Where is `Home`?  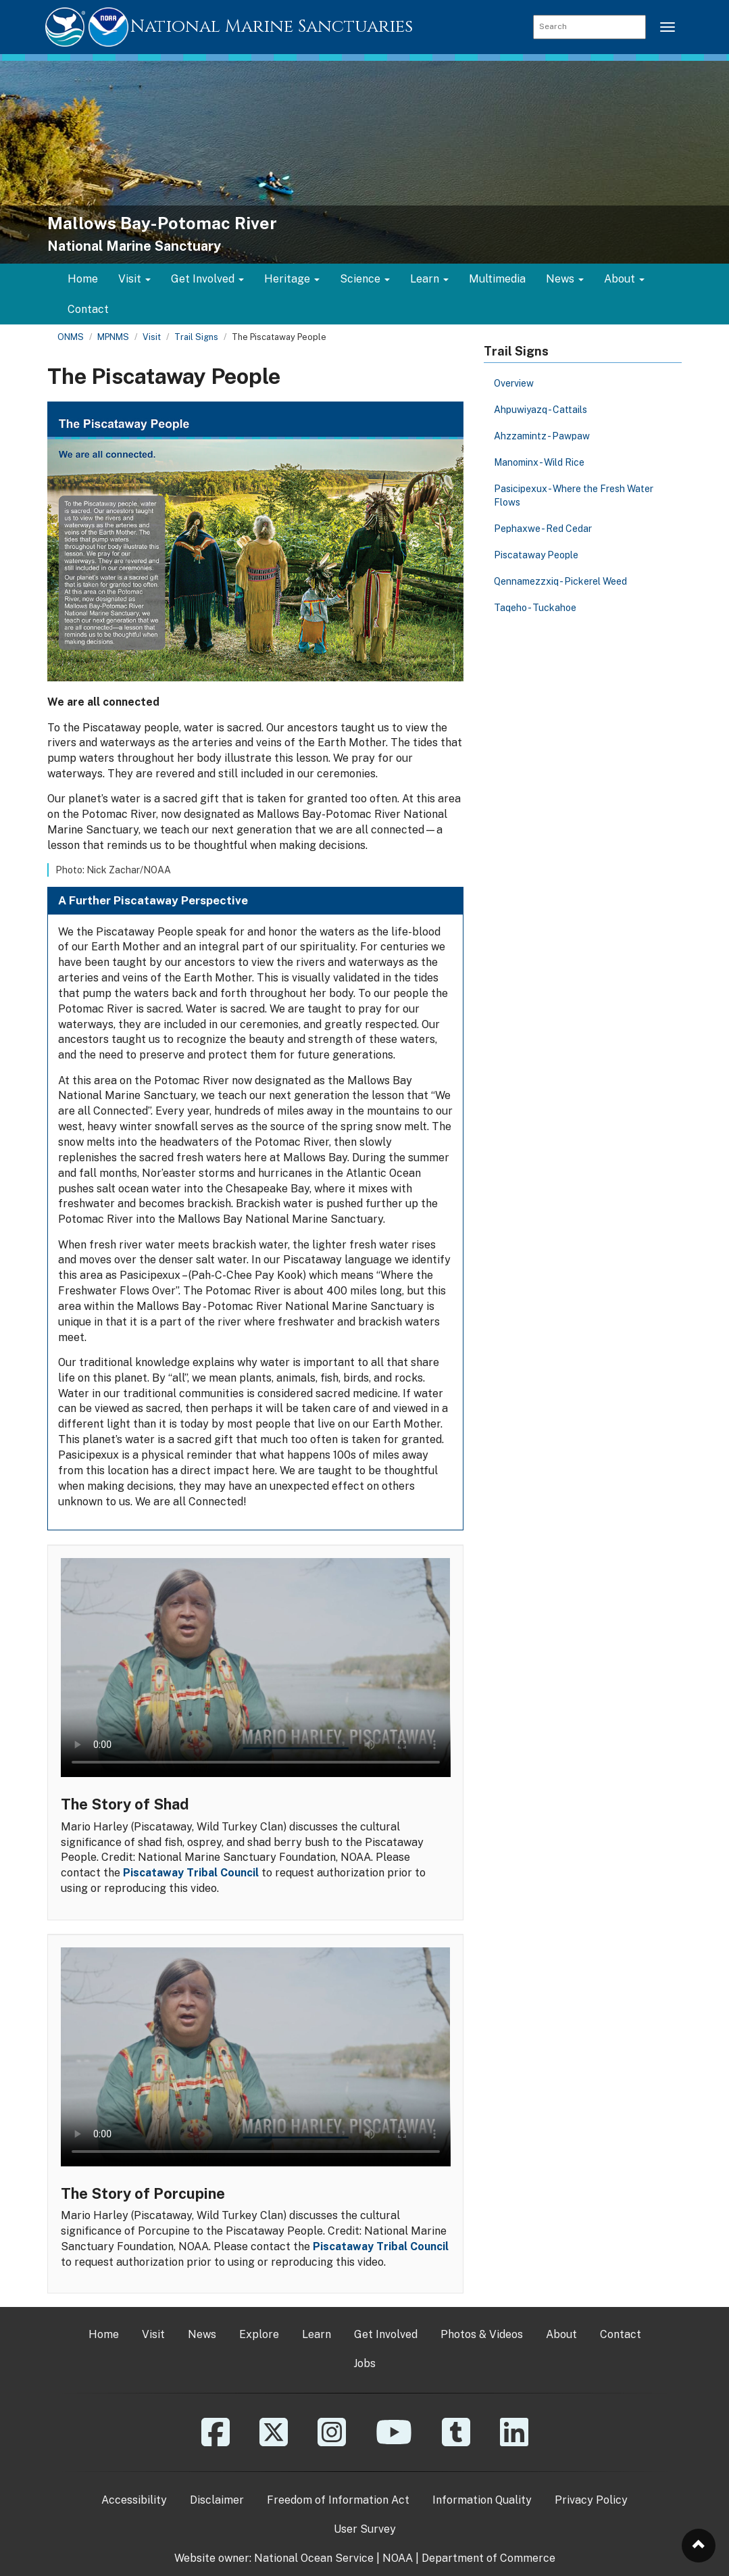 Home is located at coordinates (83, 278).